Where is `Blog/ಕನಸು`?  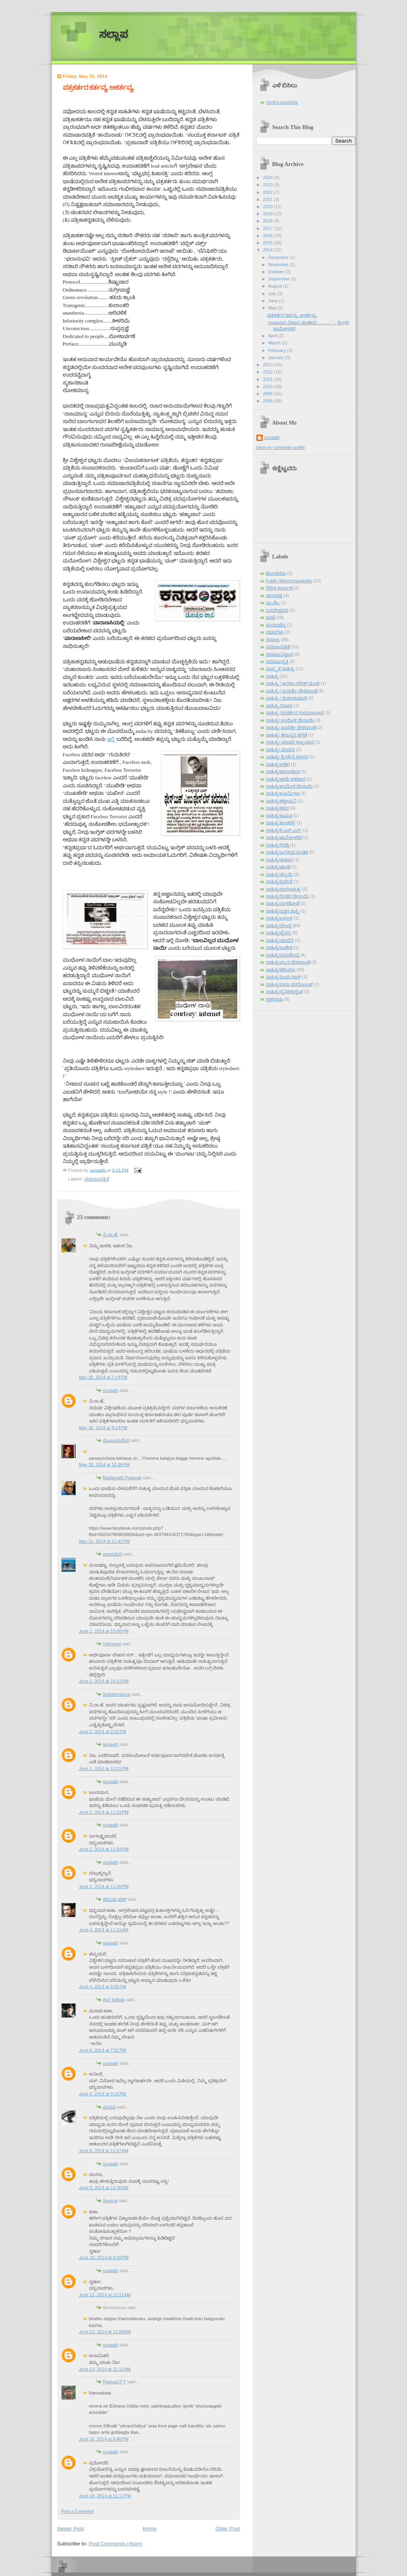 Blog/ಕನಸು is located at coordinates (276, 573).